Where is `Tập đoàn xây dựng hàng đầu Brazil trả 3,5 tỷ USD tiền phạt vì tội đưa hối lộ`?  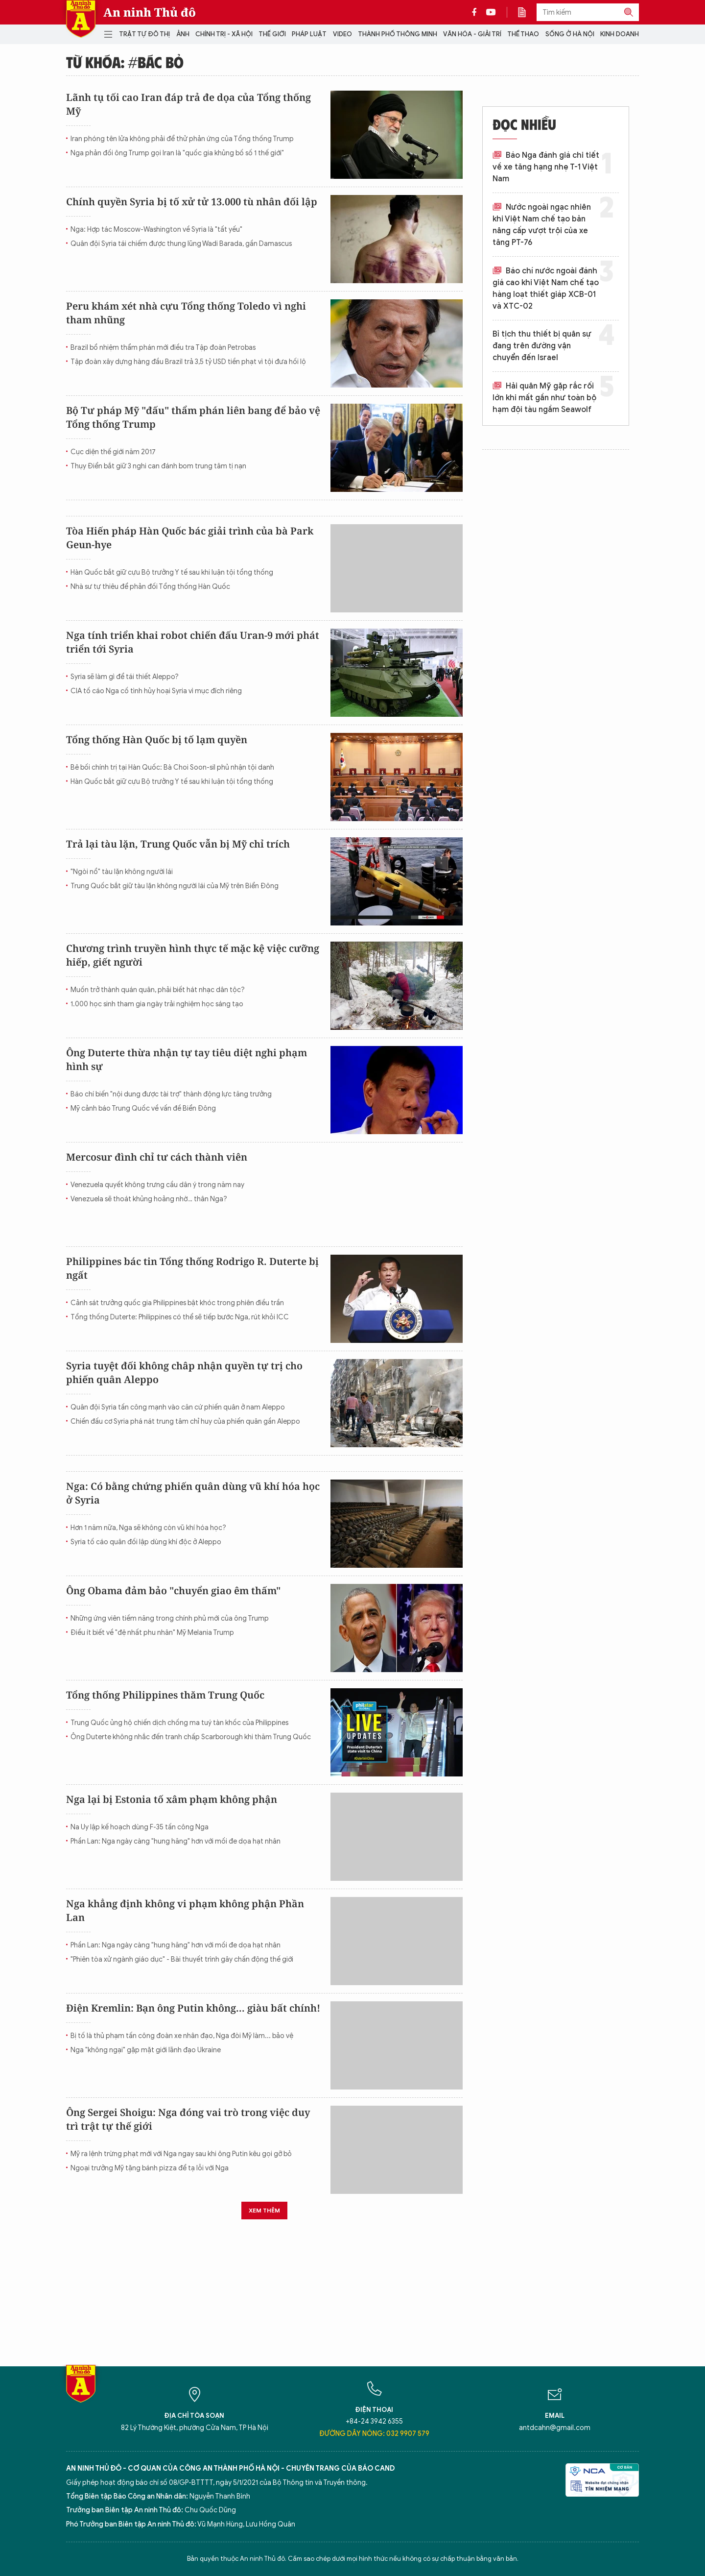 Tập đoàn xây dựng hàng đầu Brazil trả 3,5 tỷ USD tiền phạt vì tội đưa hối lộ is located at coordinates (188, 362).